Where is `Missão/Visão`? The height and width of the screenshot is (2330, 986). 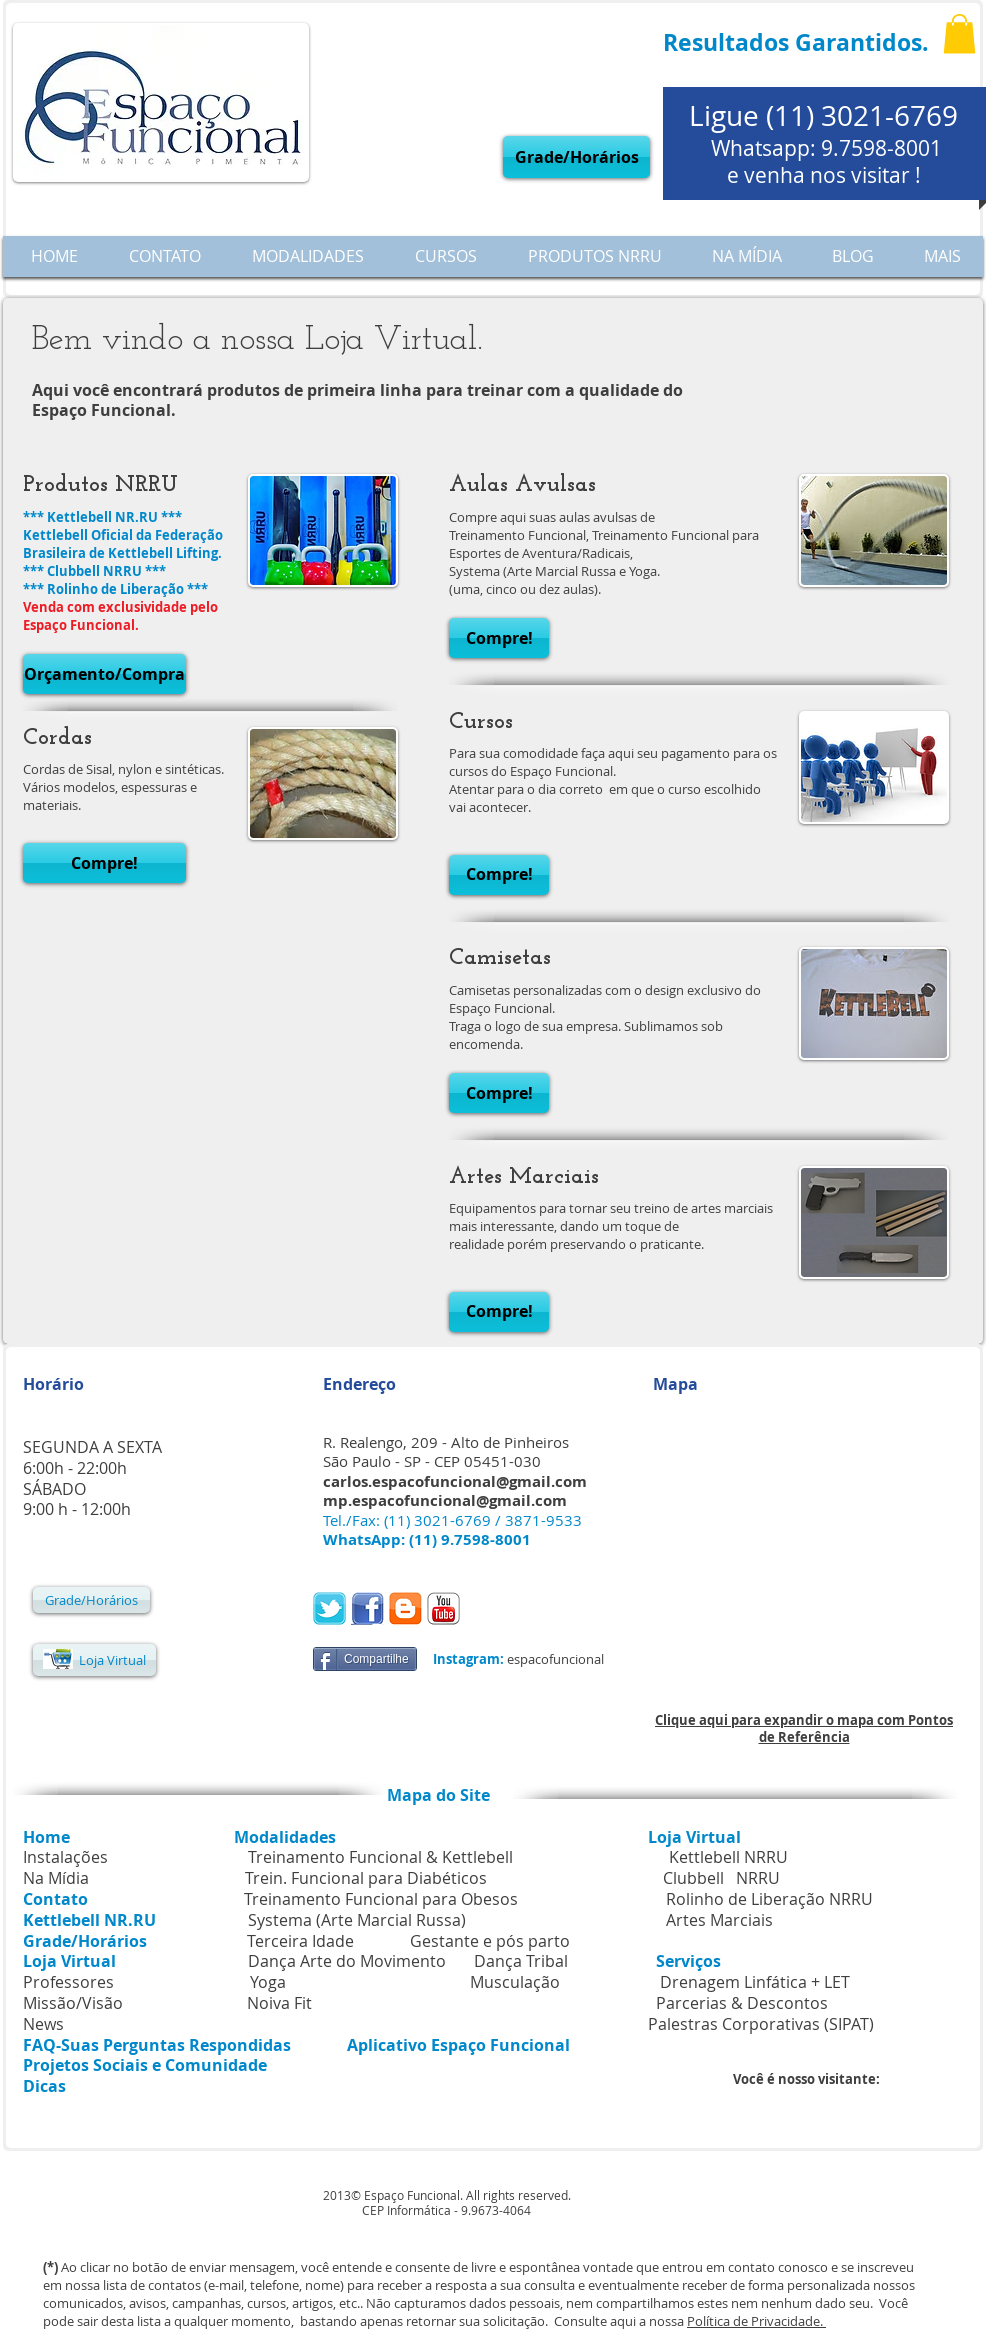
Missão/Visão is located at coordinates (73, 2003).